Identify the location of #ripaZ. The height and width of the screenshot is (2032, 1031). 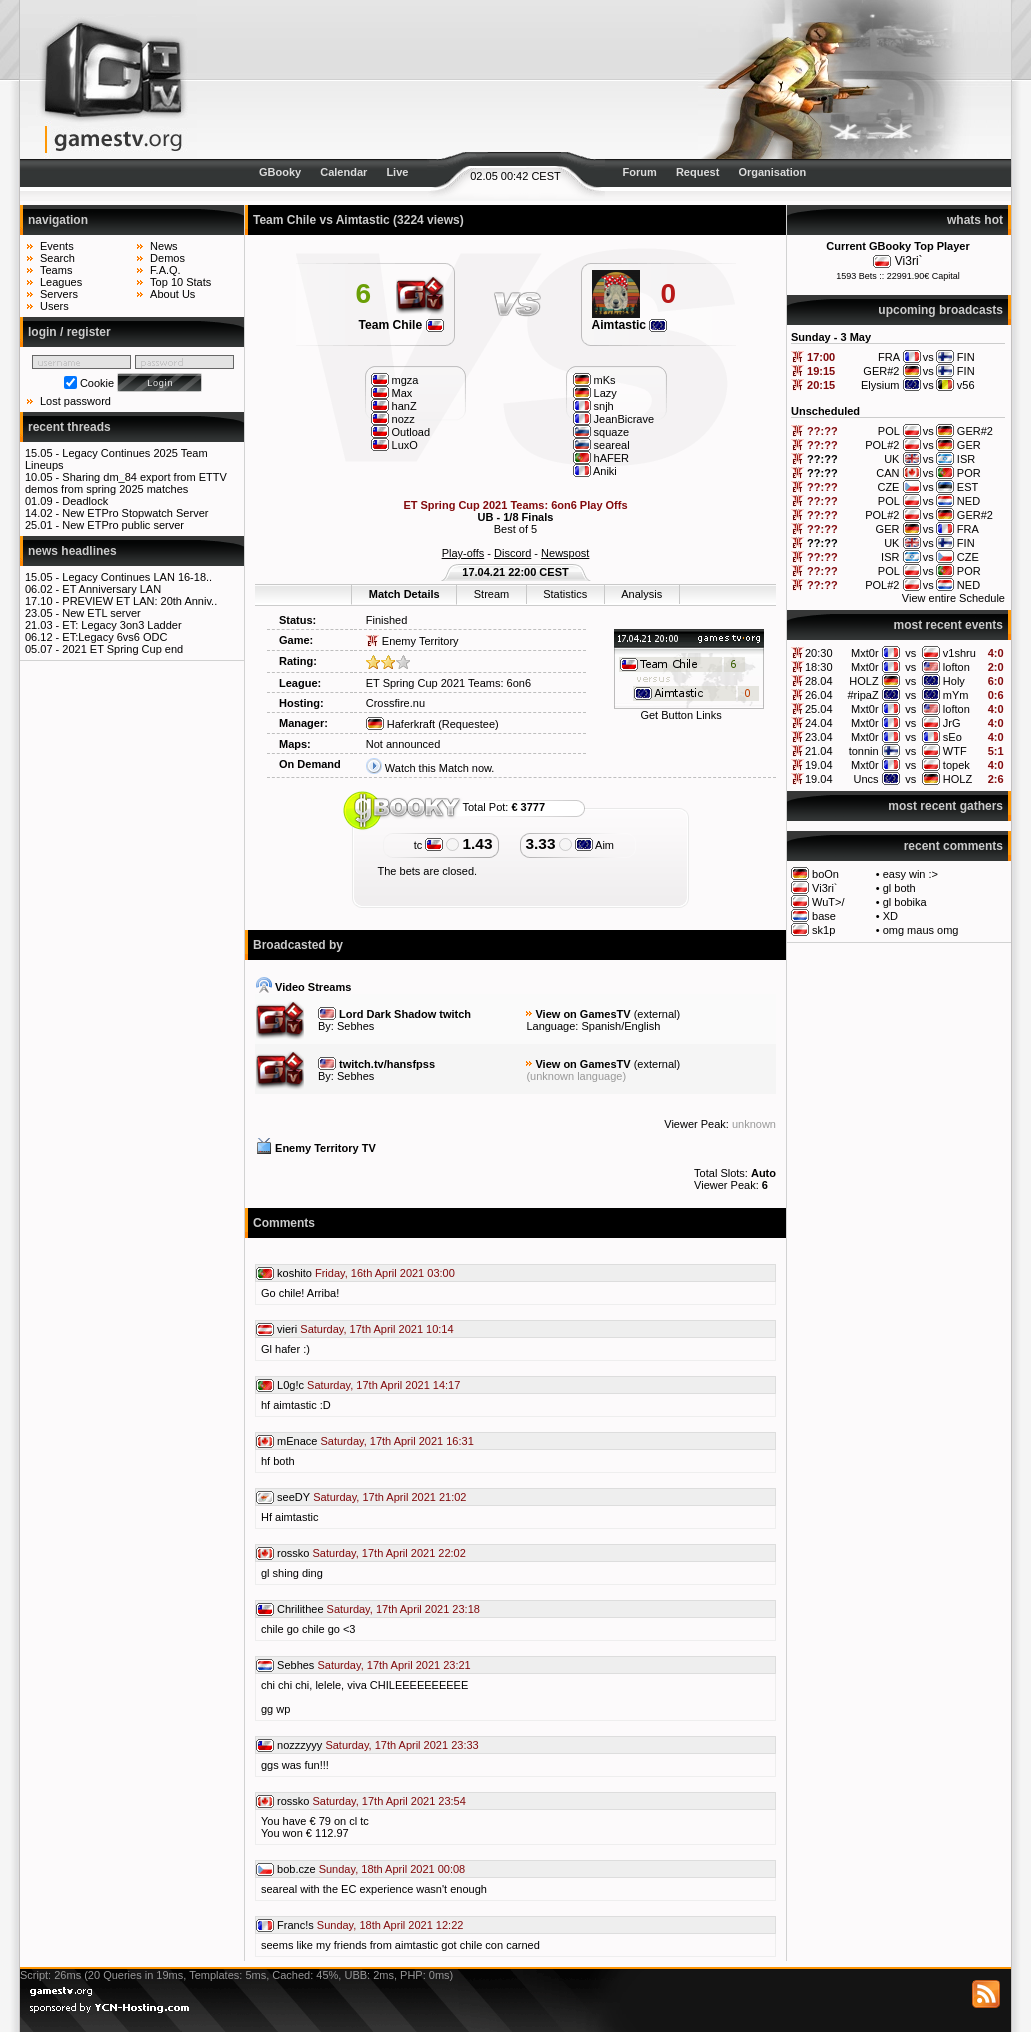
(862, 695).